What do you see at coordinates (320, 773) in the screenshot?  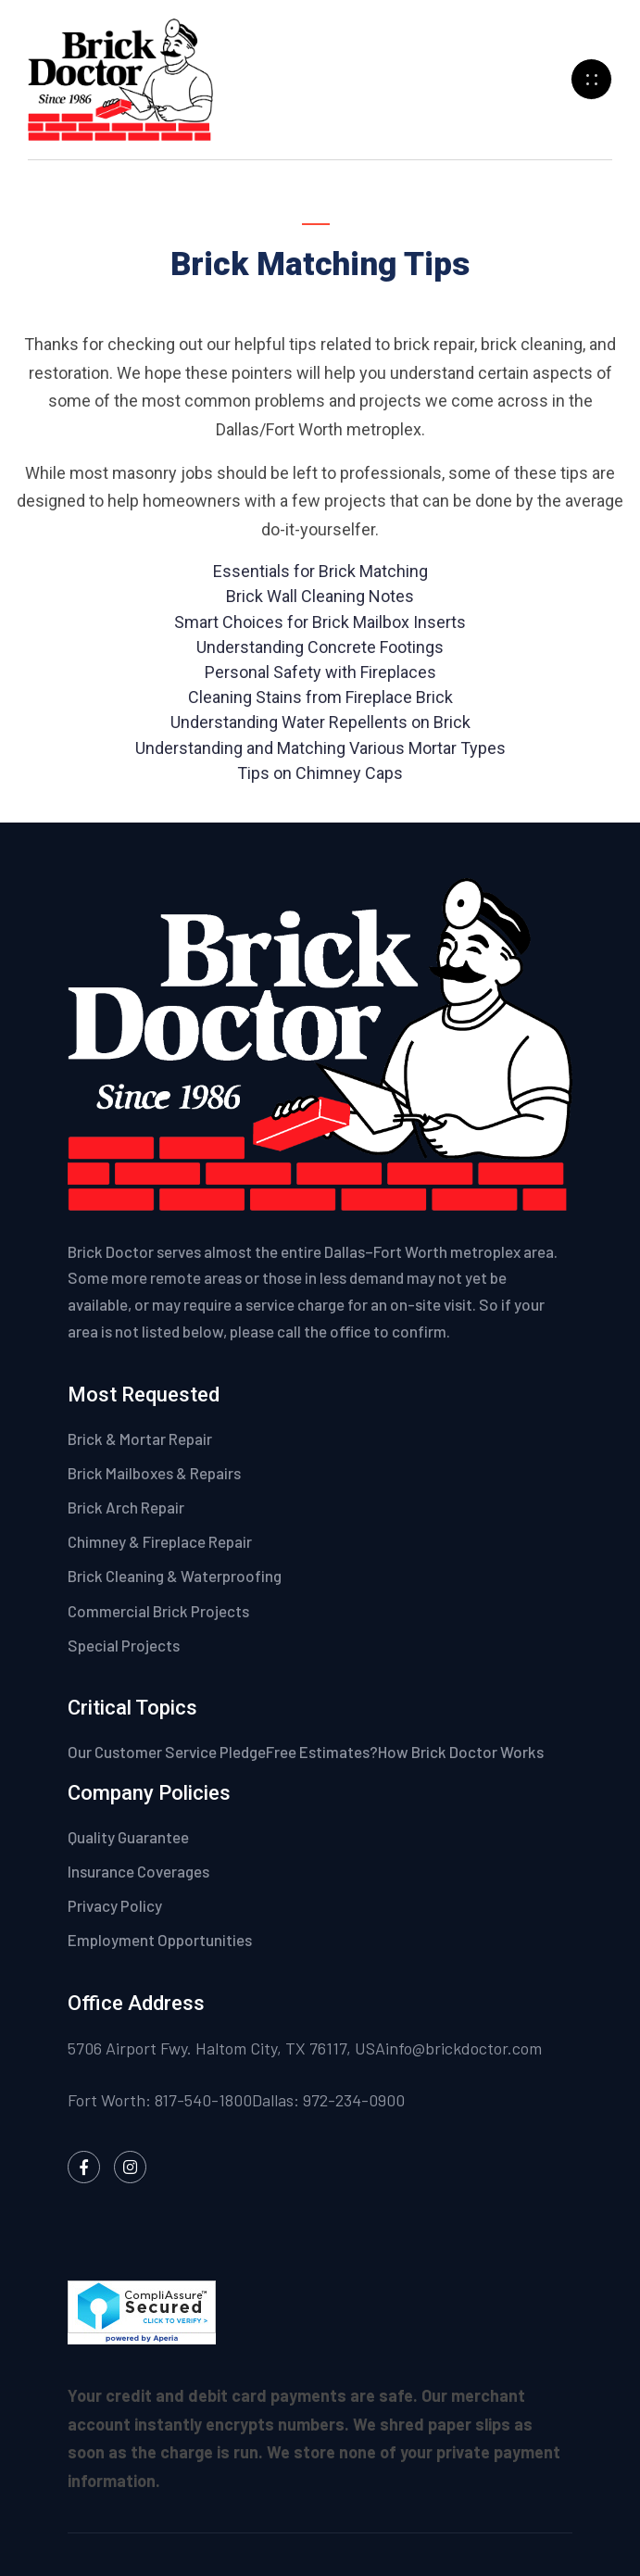 I see `Tips on Chimney Caps` at bounding box center [320, 773].